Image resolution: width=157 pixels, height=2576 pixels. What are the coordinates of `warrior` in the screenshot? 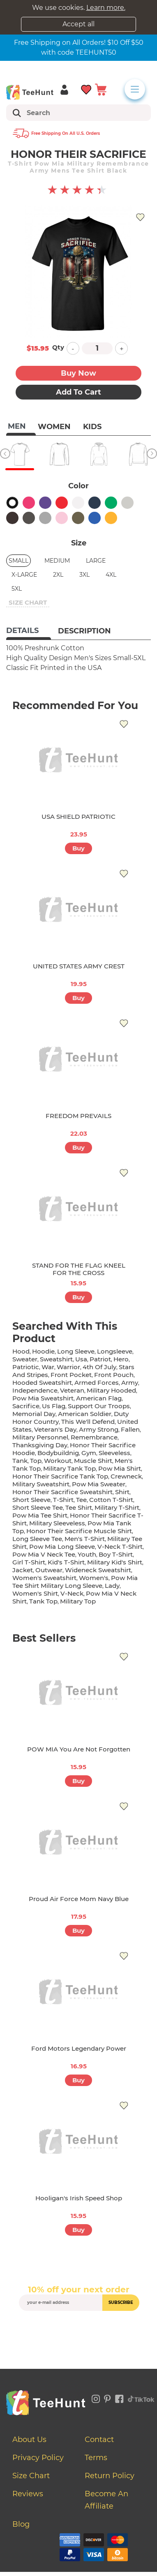 It's located at (68, 1367).